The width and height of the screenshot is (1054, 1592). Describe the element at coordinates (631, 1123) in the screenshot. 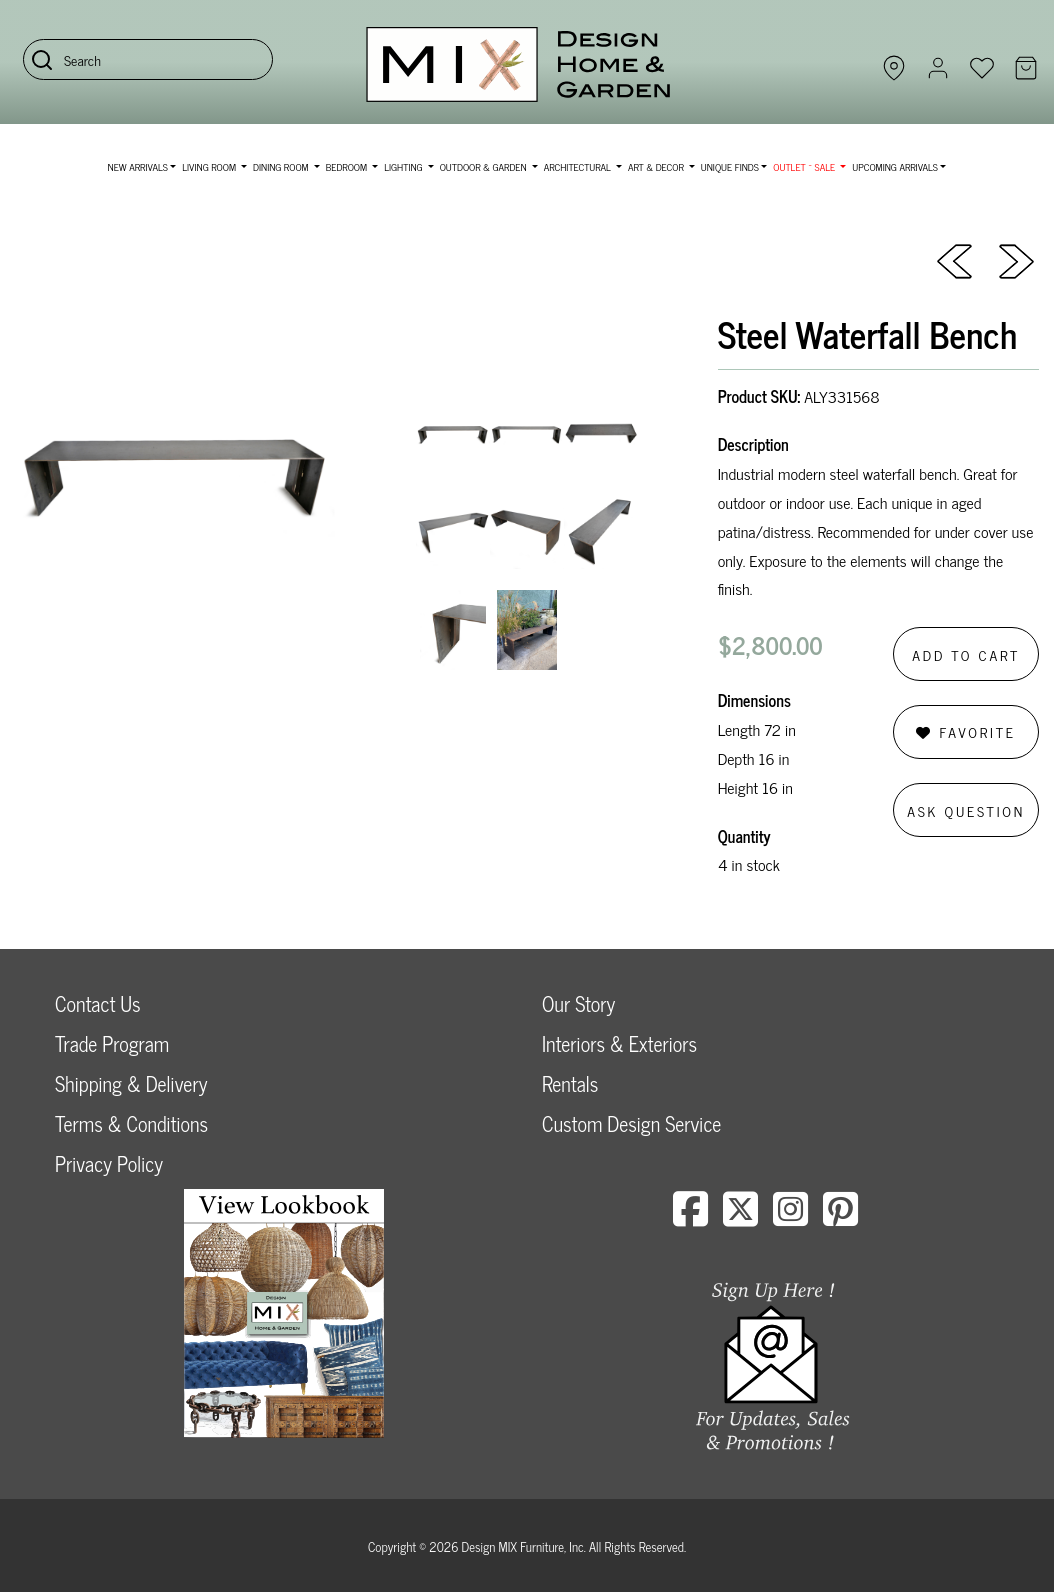

I see `Custom Design Service` at that location.